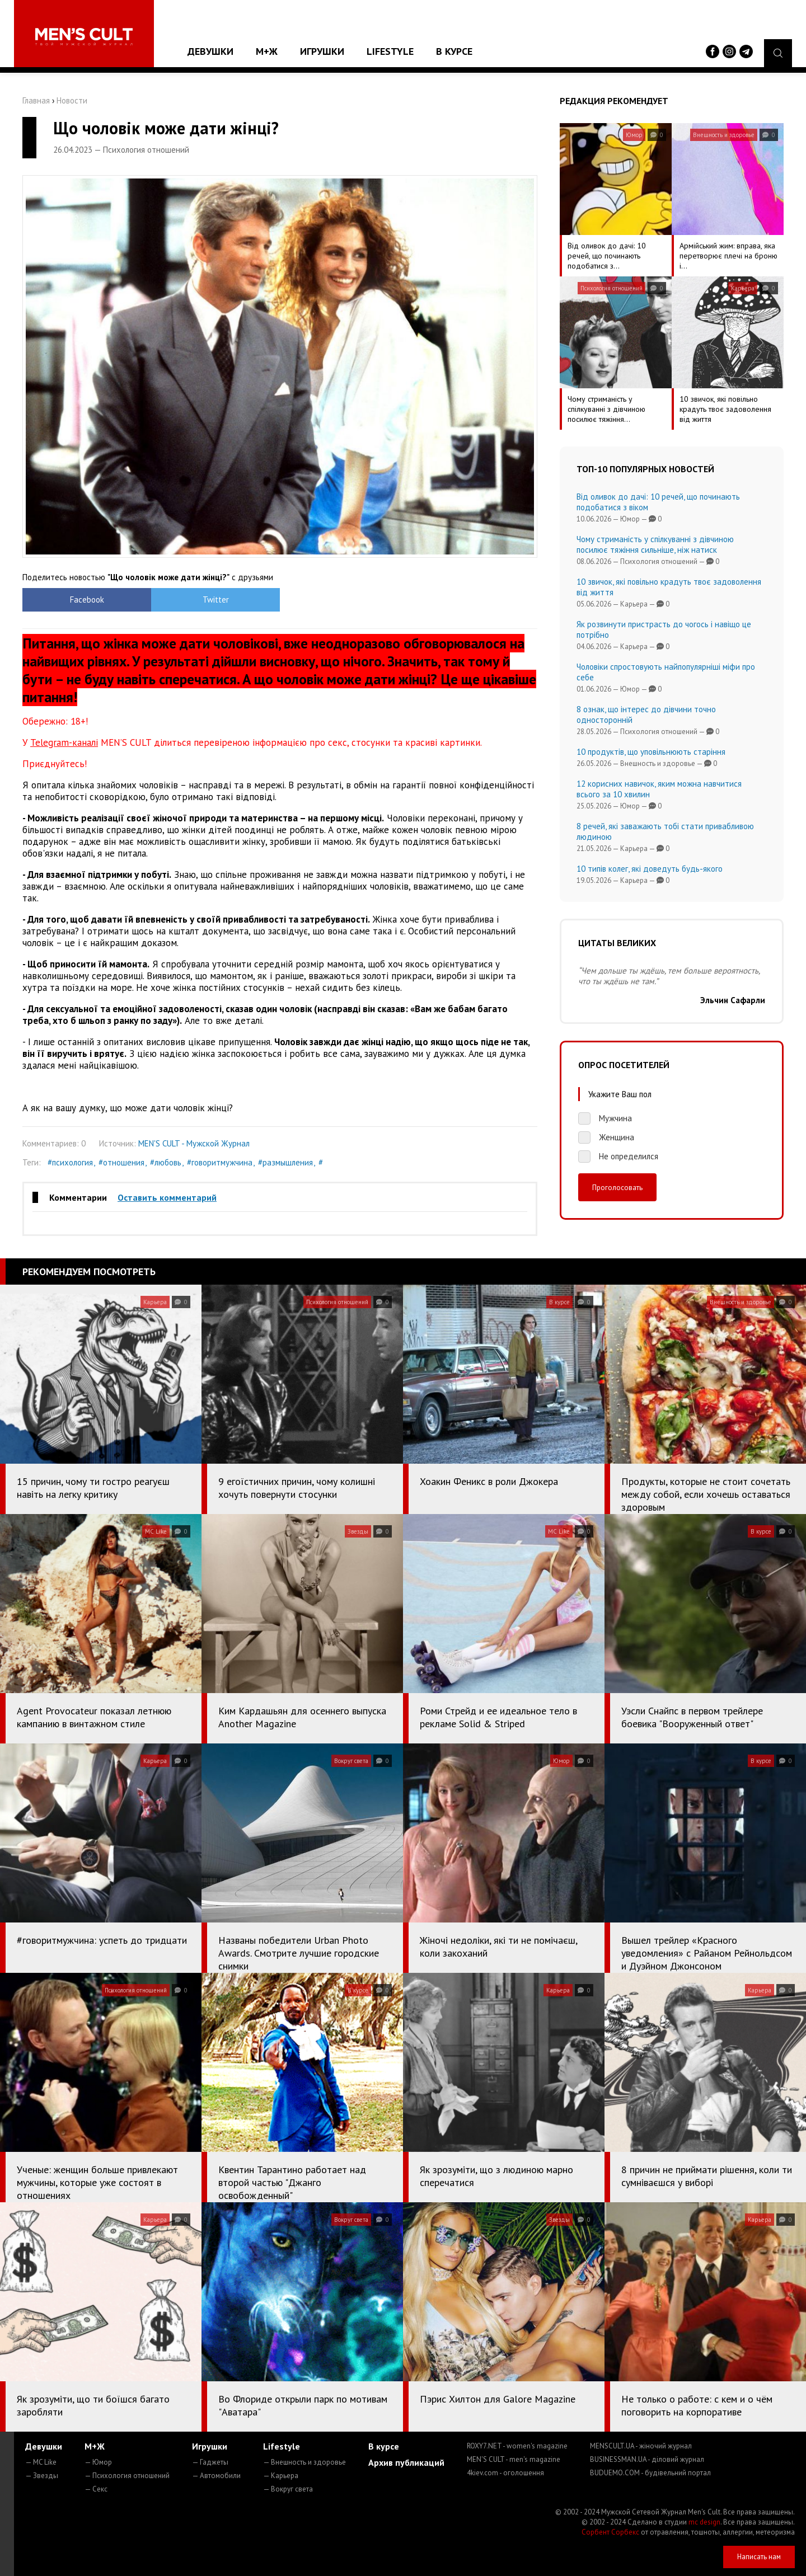 The height and width of the screenshot is (2576, 806). What do you see at coordinates (304, 2462) in the screenshot?
I see `— Внешность и здоровье` at bounding box center [304, 2462].